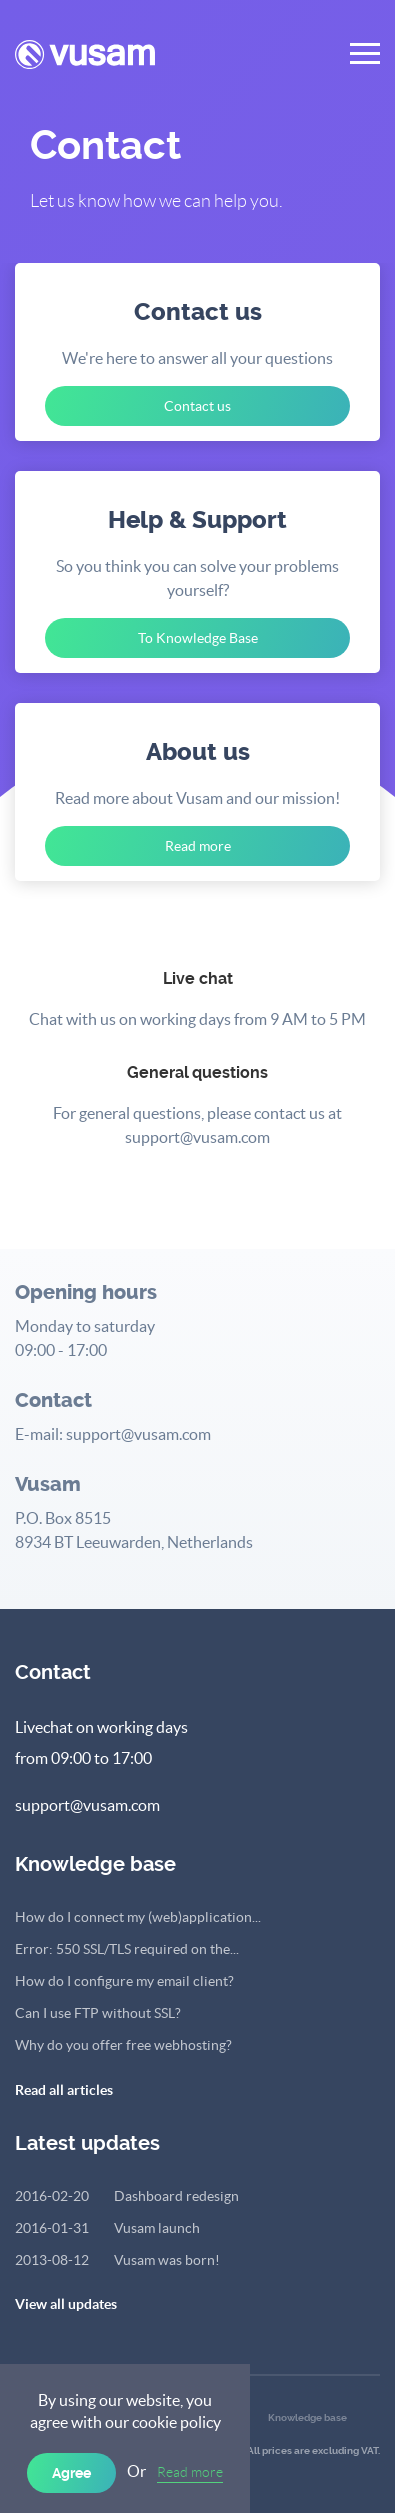 The image size is (395, 2513). I want to click on Vusam was born!, so click(117, 2260).